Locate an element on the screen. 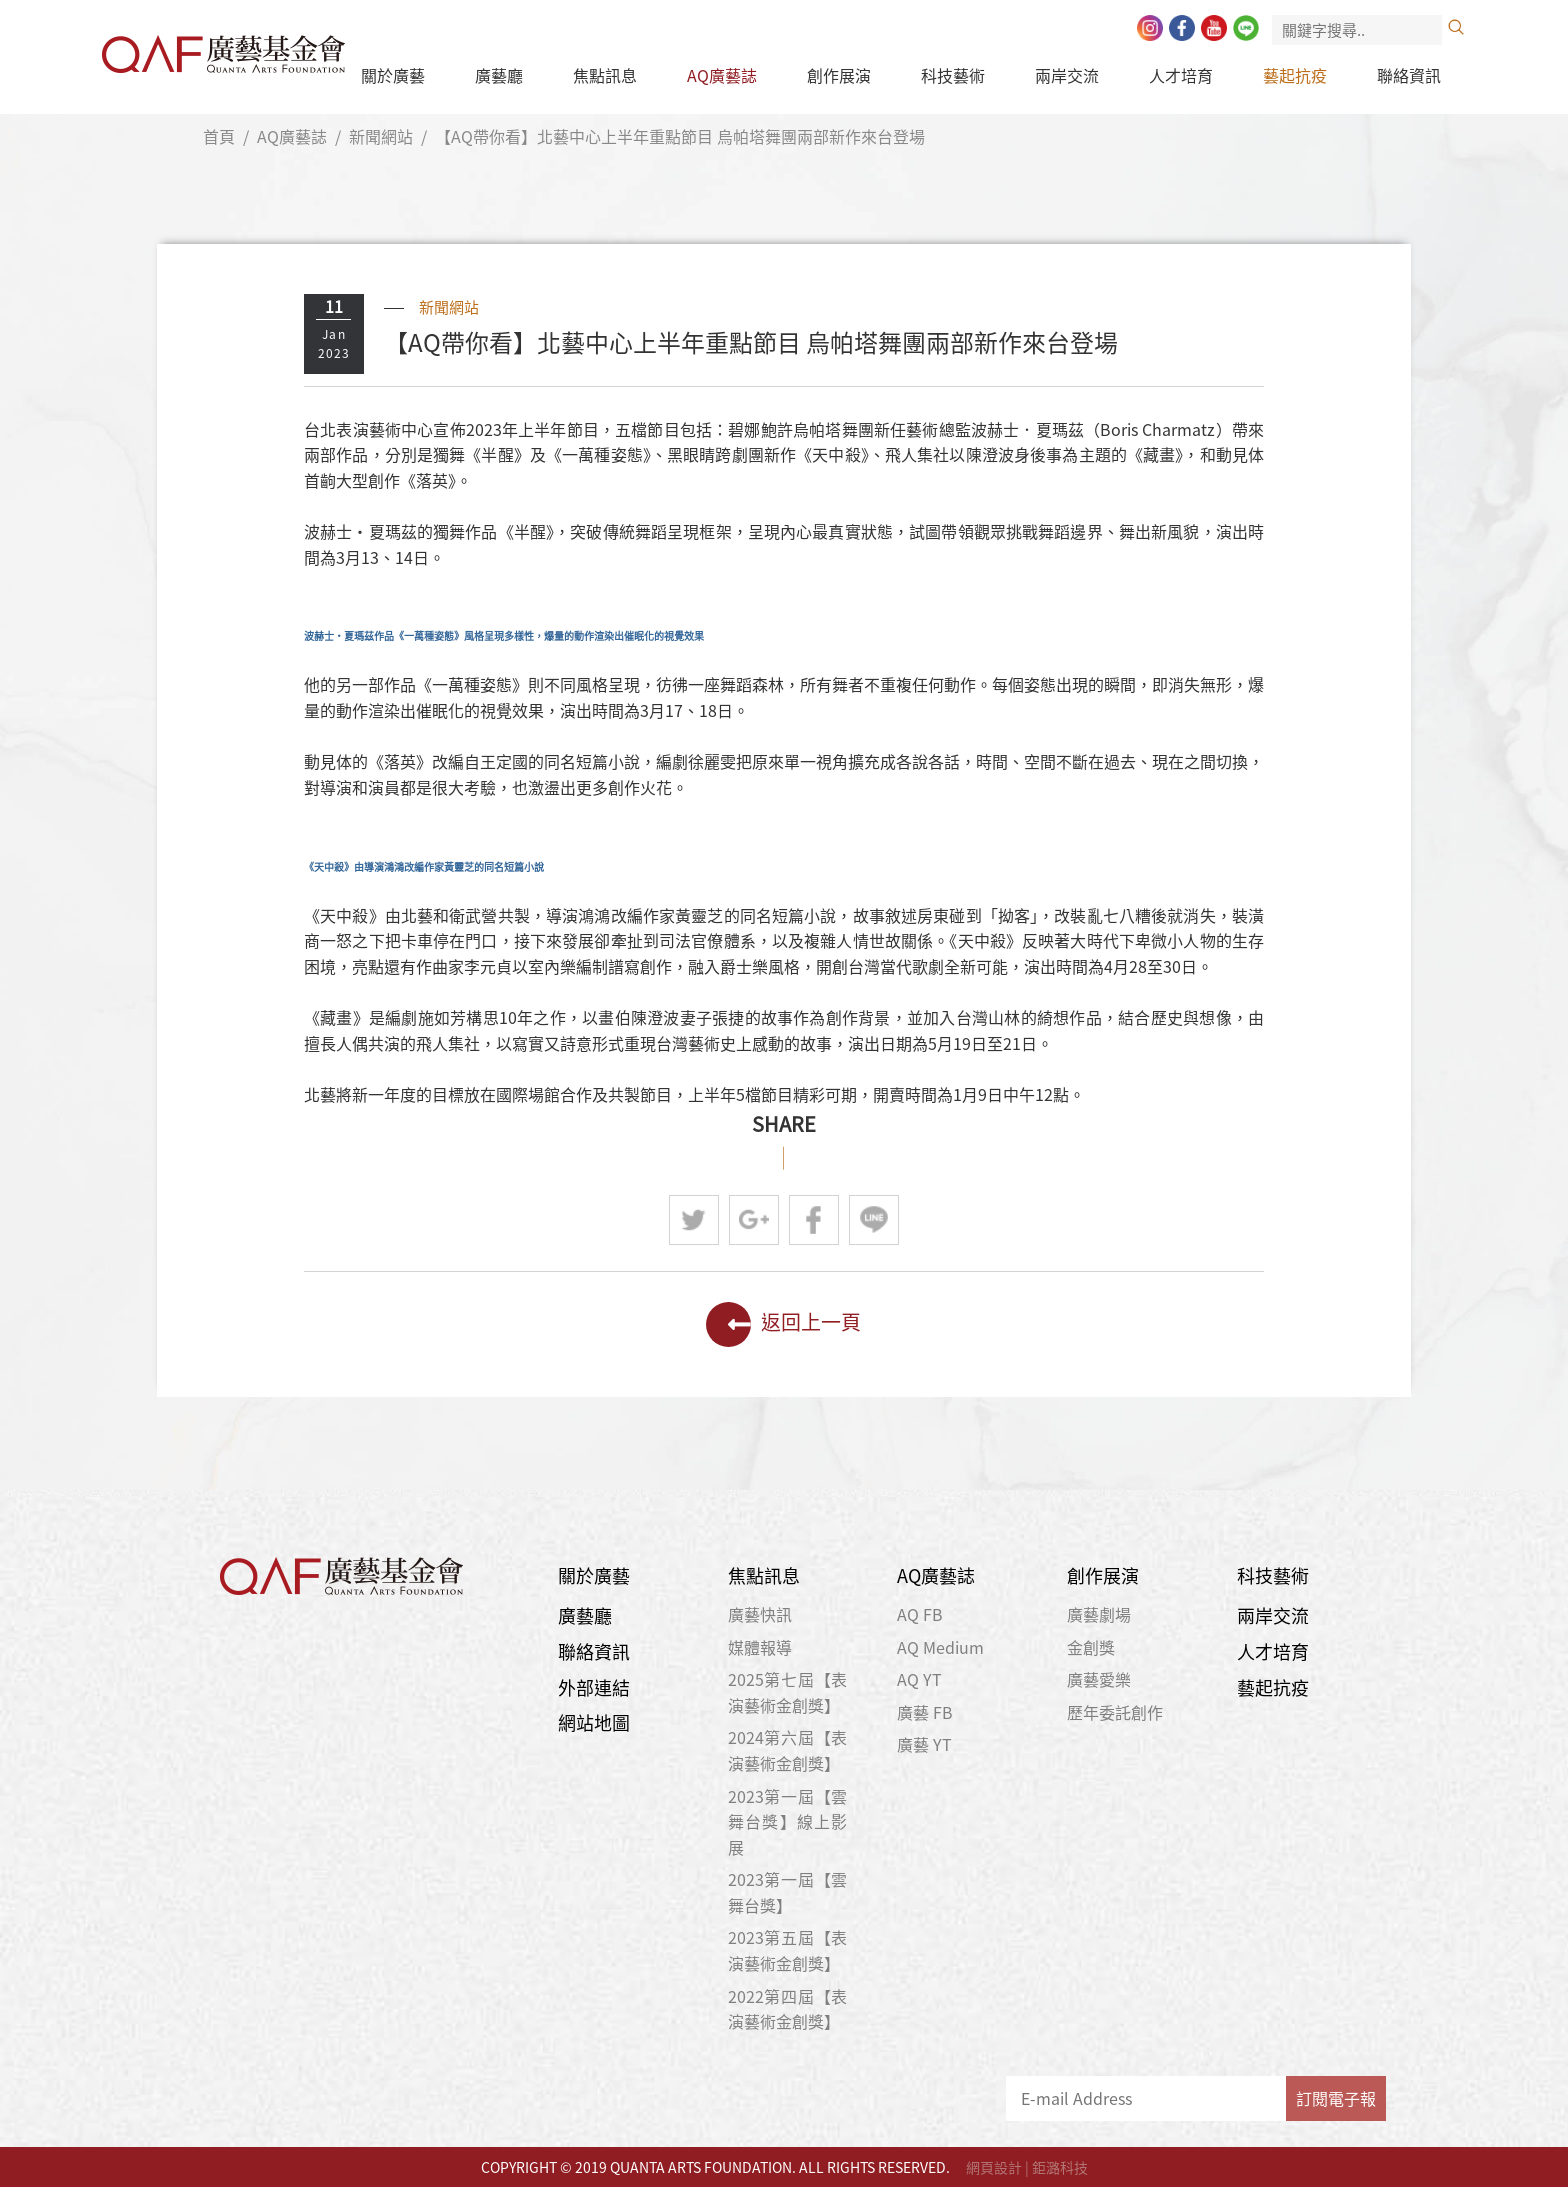  廣藝 YT is located at coordinates (924, 1744).